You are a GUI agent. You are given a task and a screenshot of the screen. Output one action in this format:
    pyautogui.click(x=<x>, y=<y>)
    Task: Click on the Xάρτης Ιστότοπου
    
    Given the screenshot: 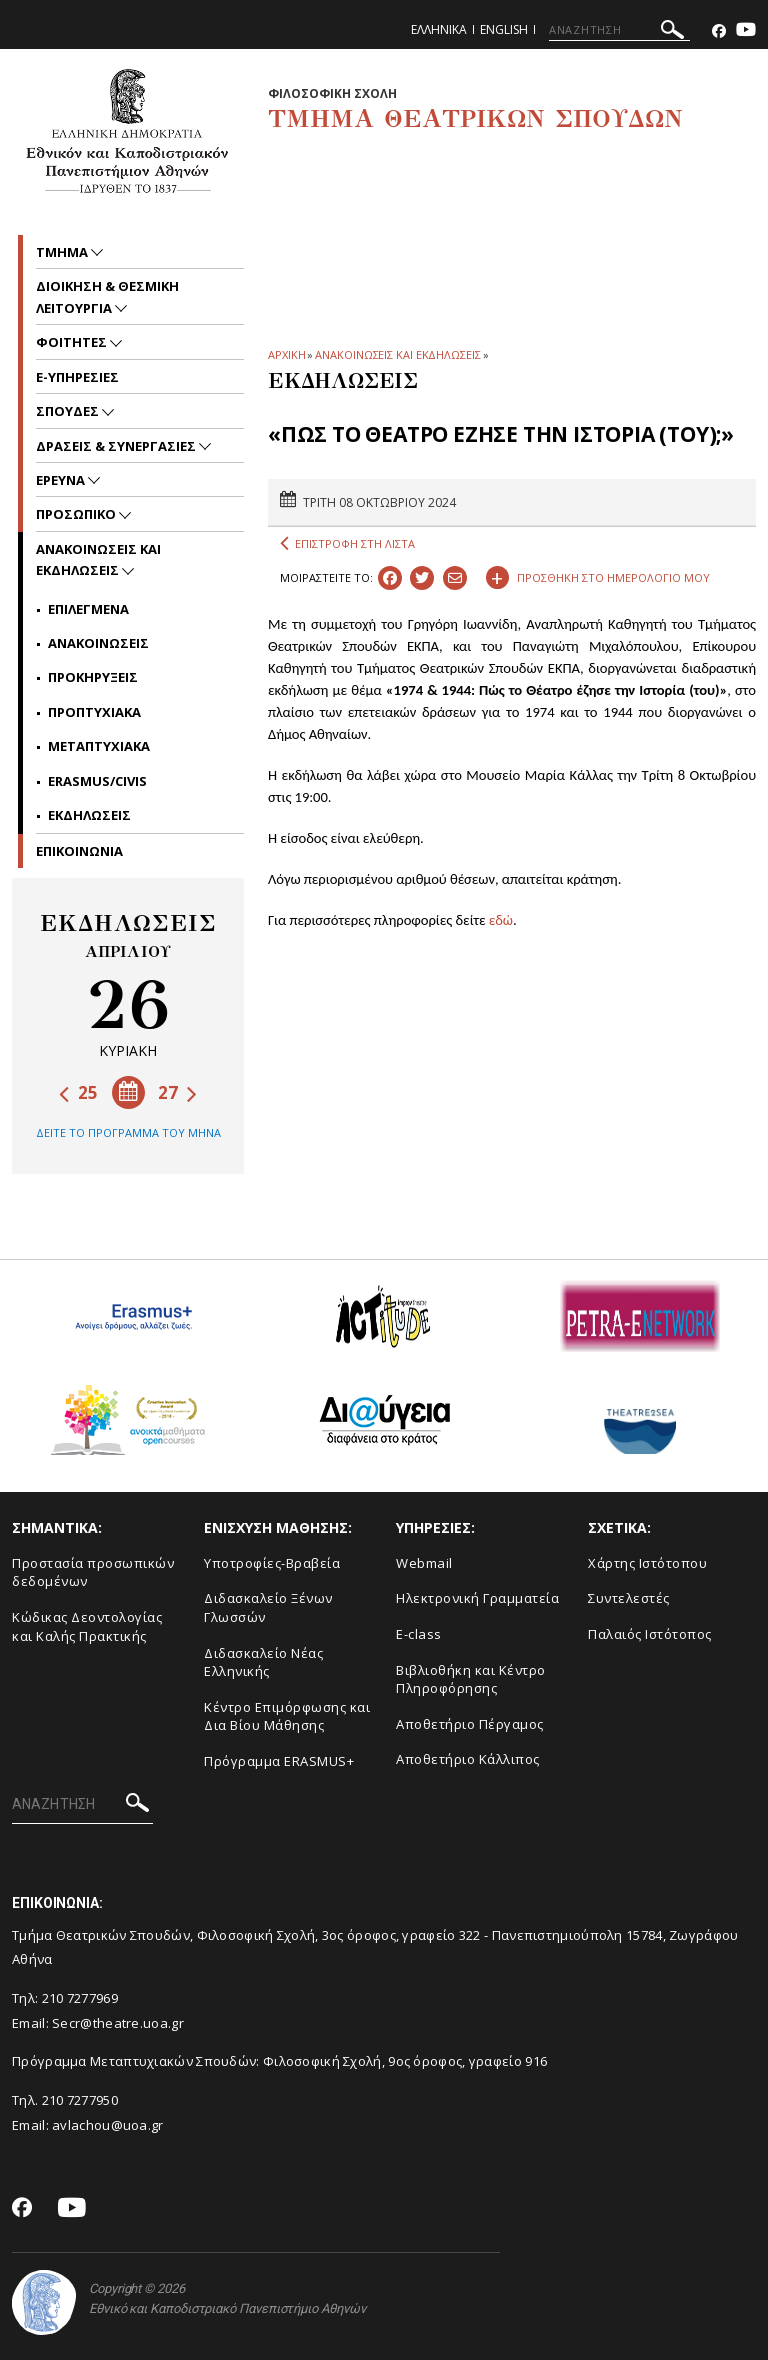 What is the action you would take?
    pyautogui.click(x=647, y=1563)
    